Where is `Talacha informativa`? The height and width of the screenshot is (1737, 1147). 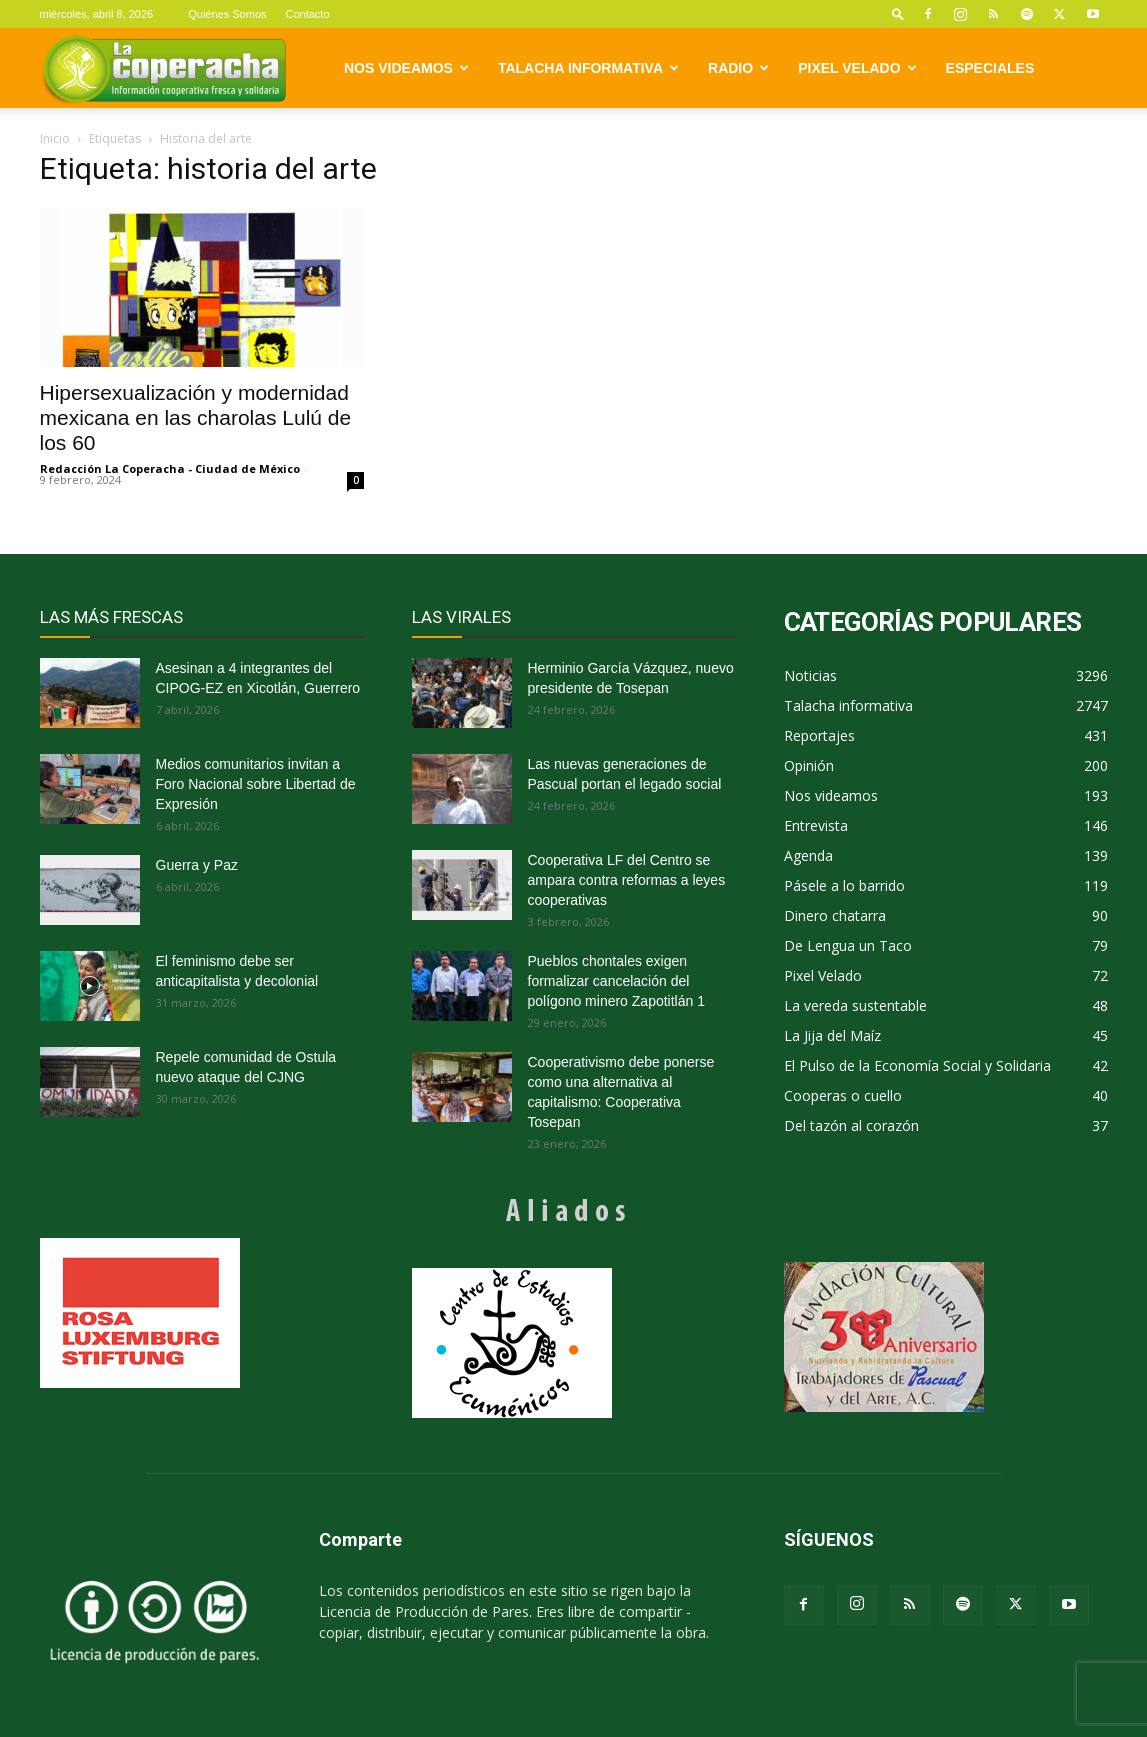
Talacha informativa is located at coordinates (588, 68).